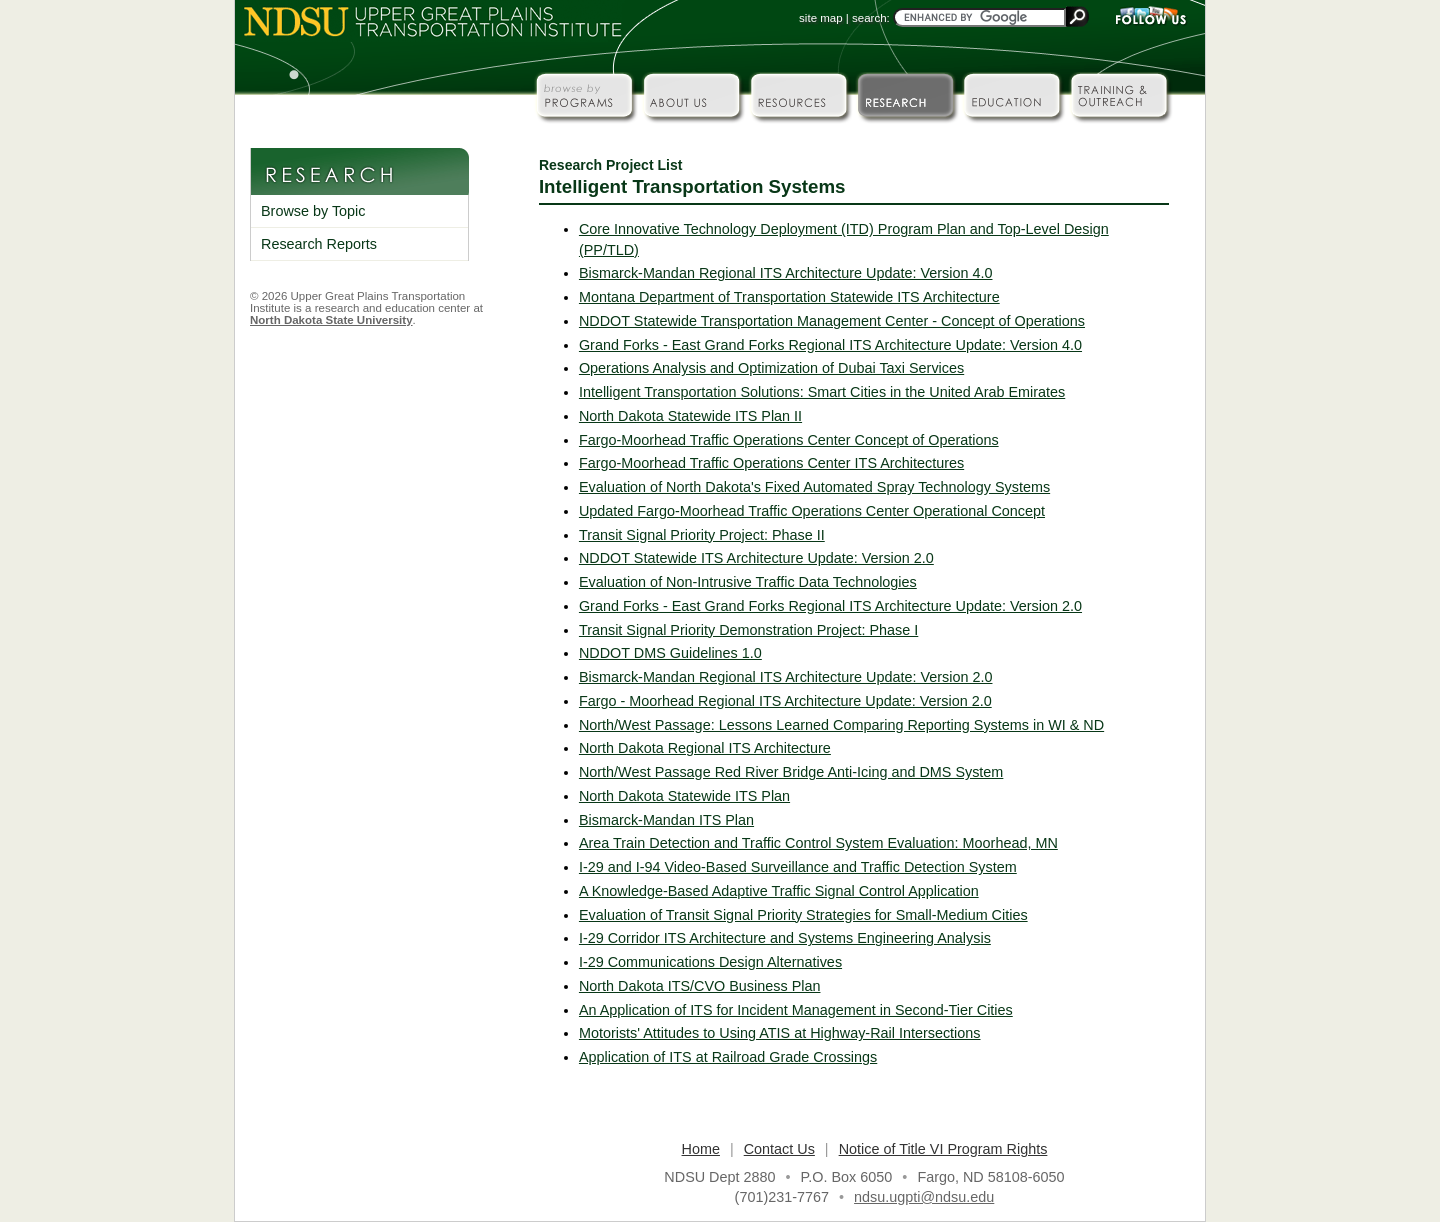  I want to click on Intelligent Transportation Solutions: Smart Cities in the United Arab Emirates, so click(822, 392).